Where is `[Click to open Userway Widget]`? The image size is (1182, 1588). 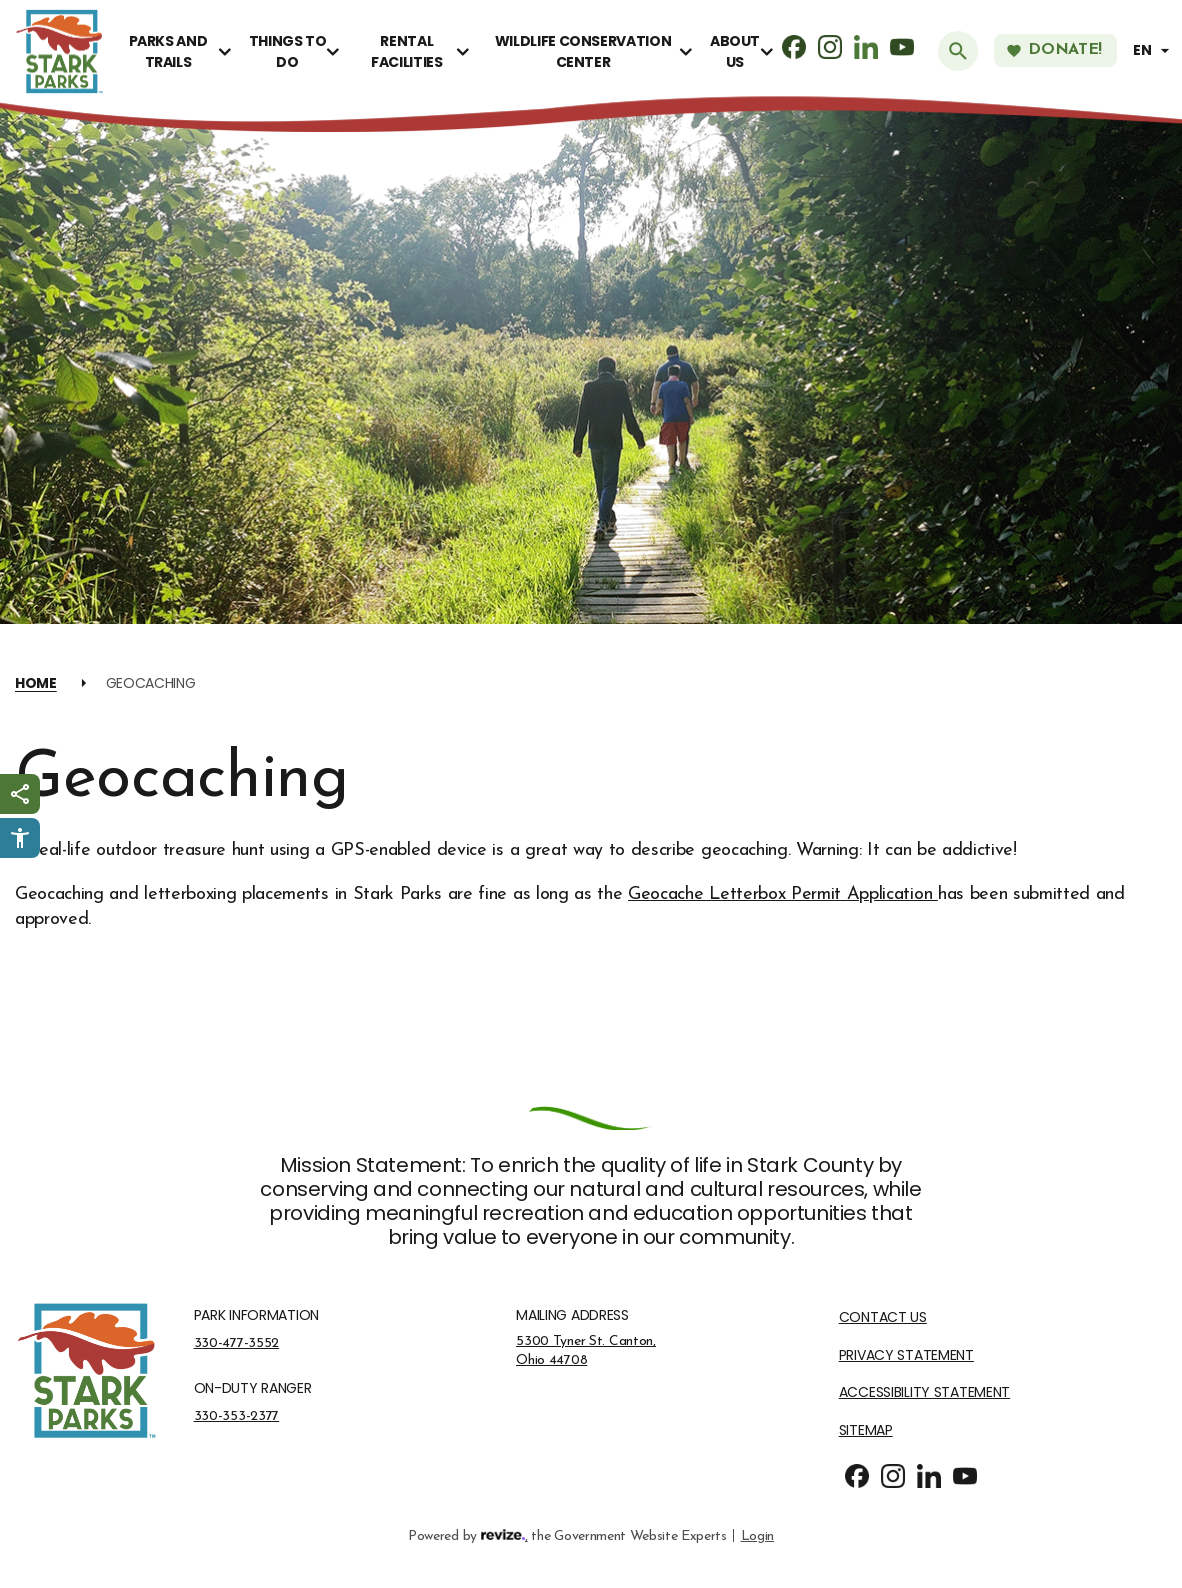 [Click to open Userway Widget] is located at coordinates (20, 838).